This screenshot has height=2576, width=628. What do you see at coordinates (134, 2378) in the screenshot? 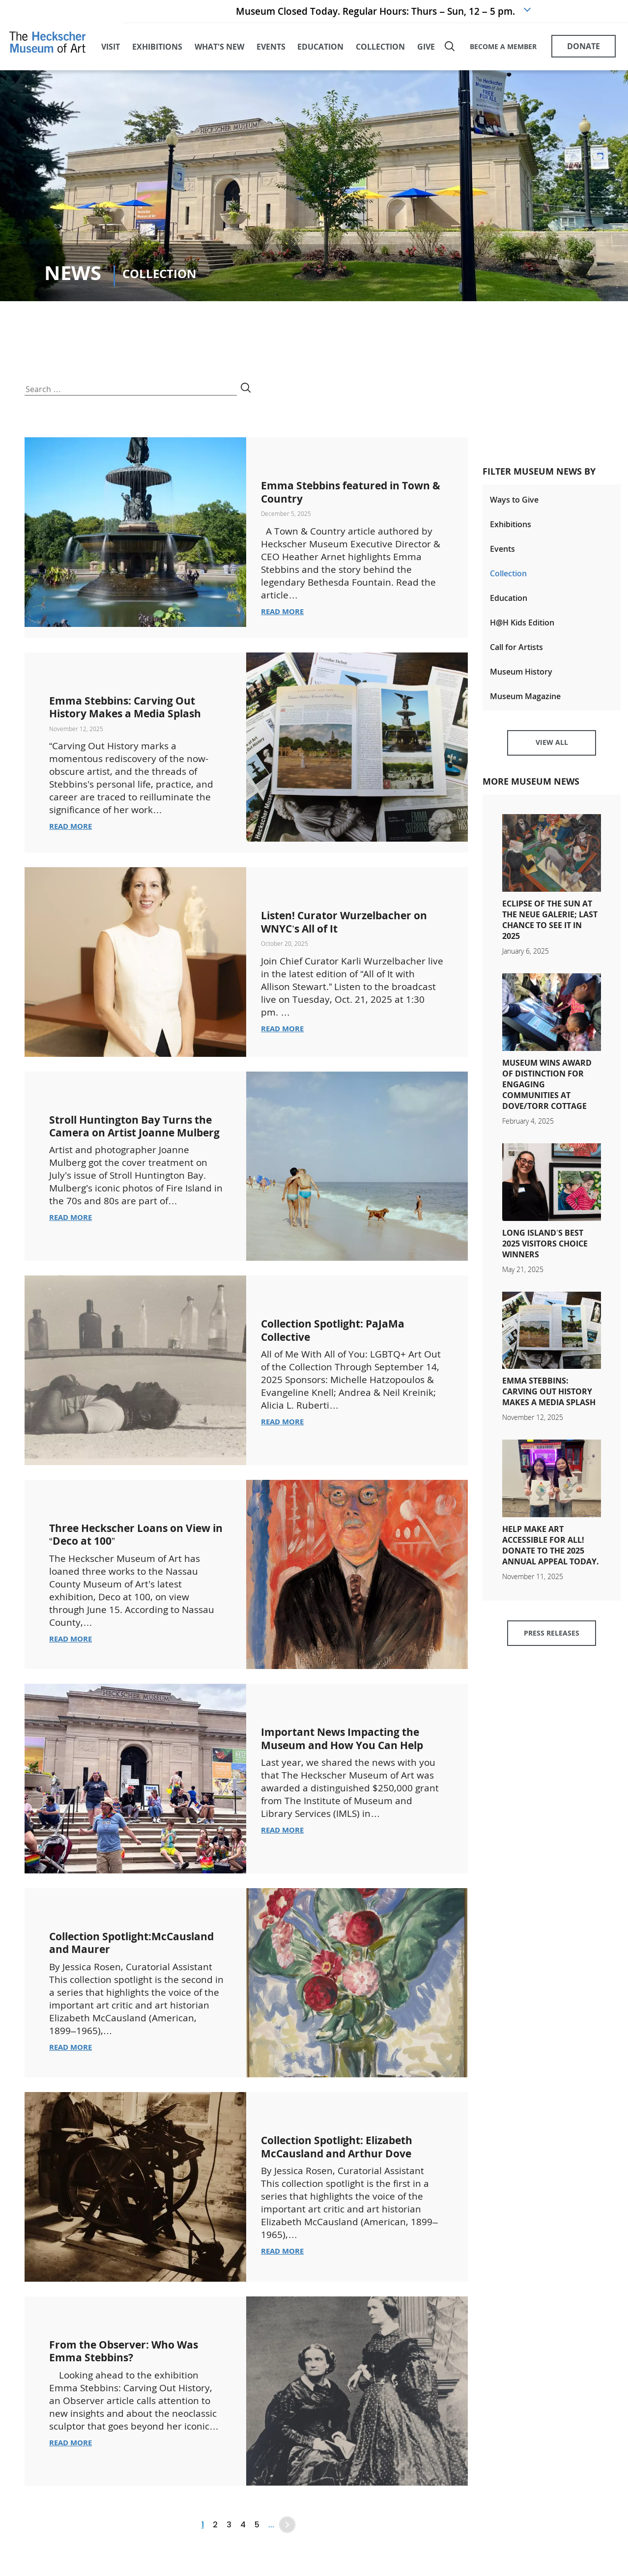
I see `From the Observer: Who Was Emma Stebbins?` at bounding box center [134, 2378].